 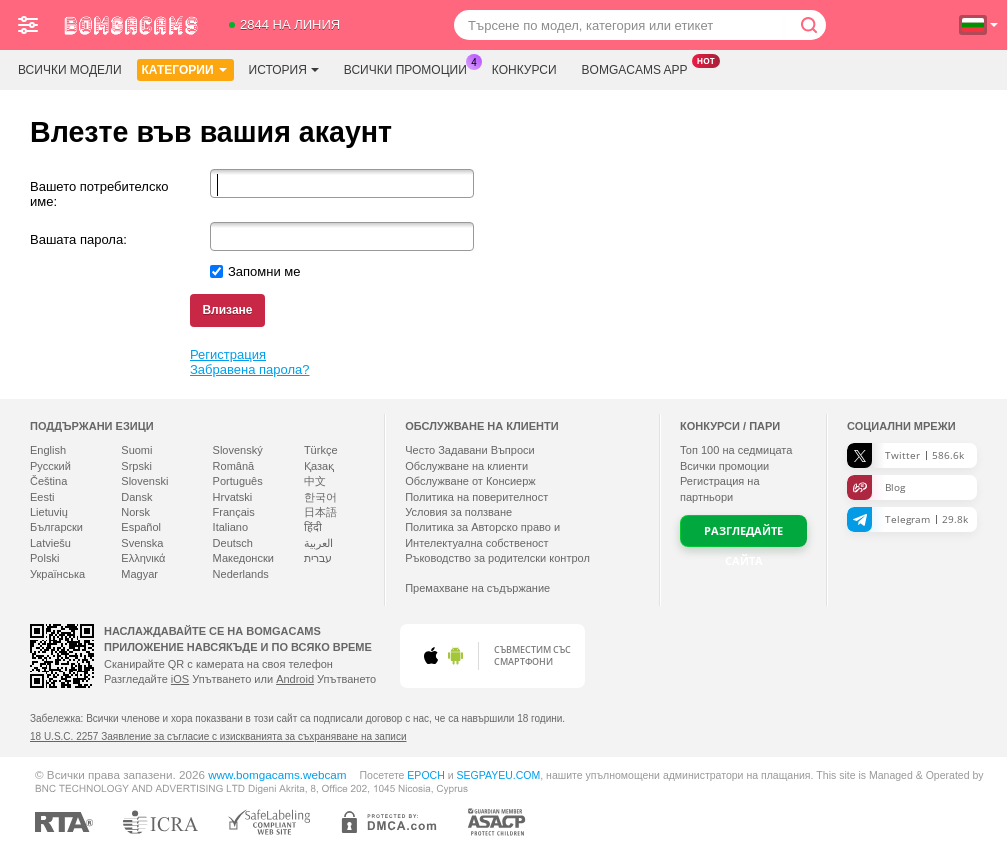 What do you see at coordinates (320, 512) in the screenshot?
I see `日本語` at bounding box center [320, 512].